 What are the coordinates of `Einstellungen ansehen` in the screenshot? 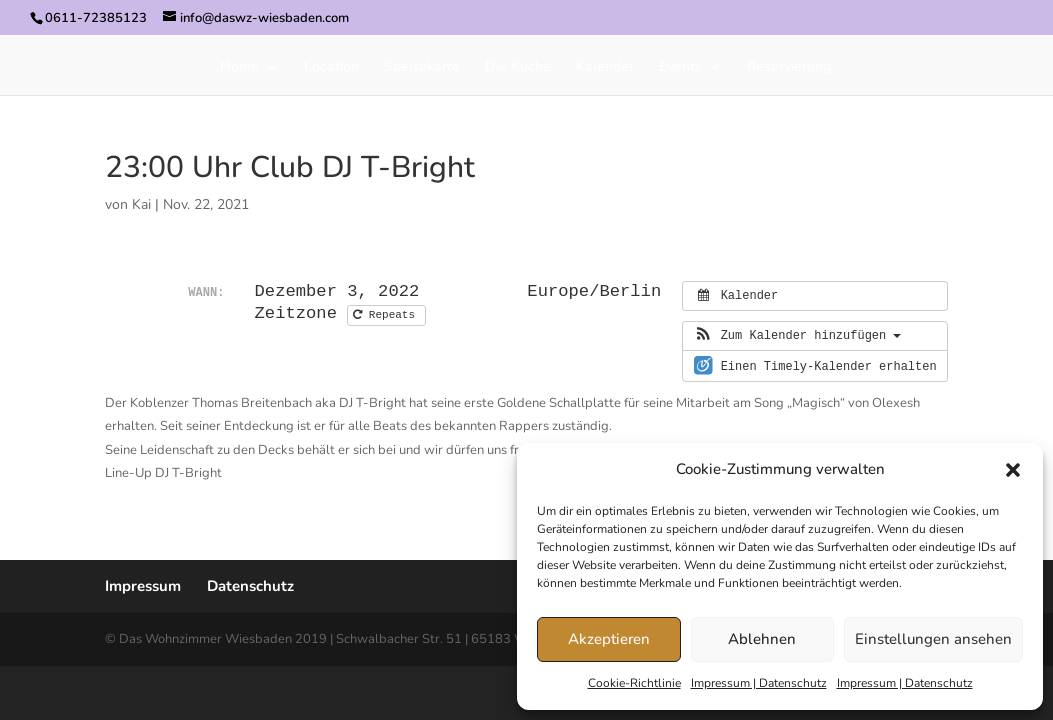 It's located at (933, 639).